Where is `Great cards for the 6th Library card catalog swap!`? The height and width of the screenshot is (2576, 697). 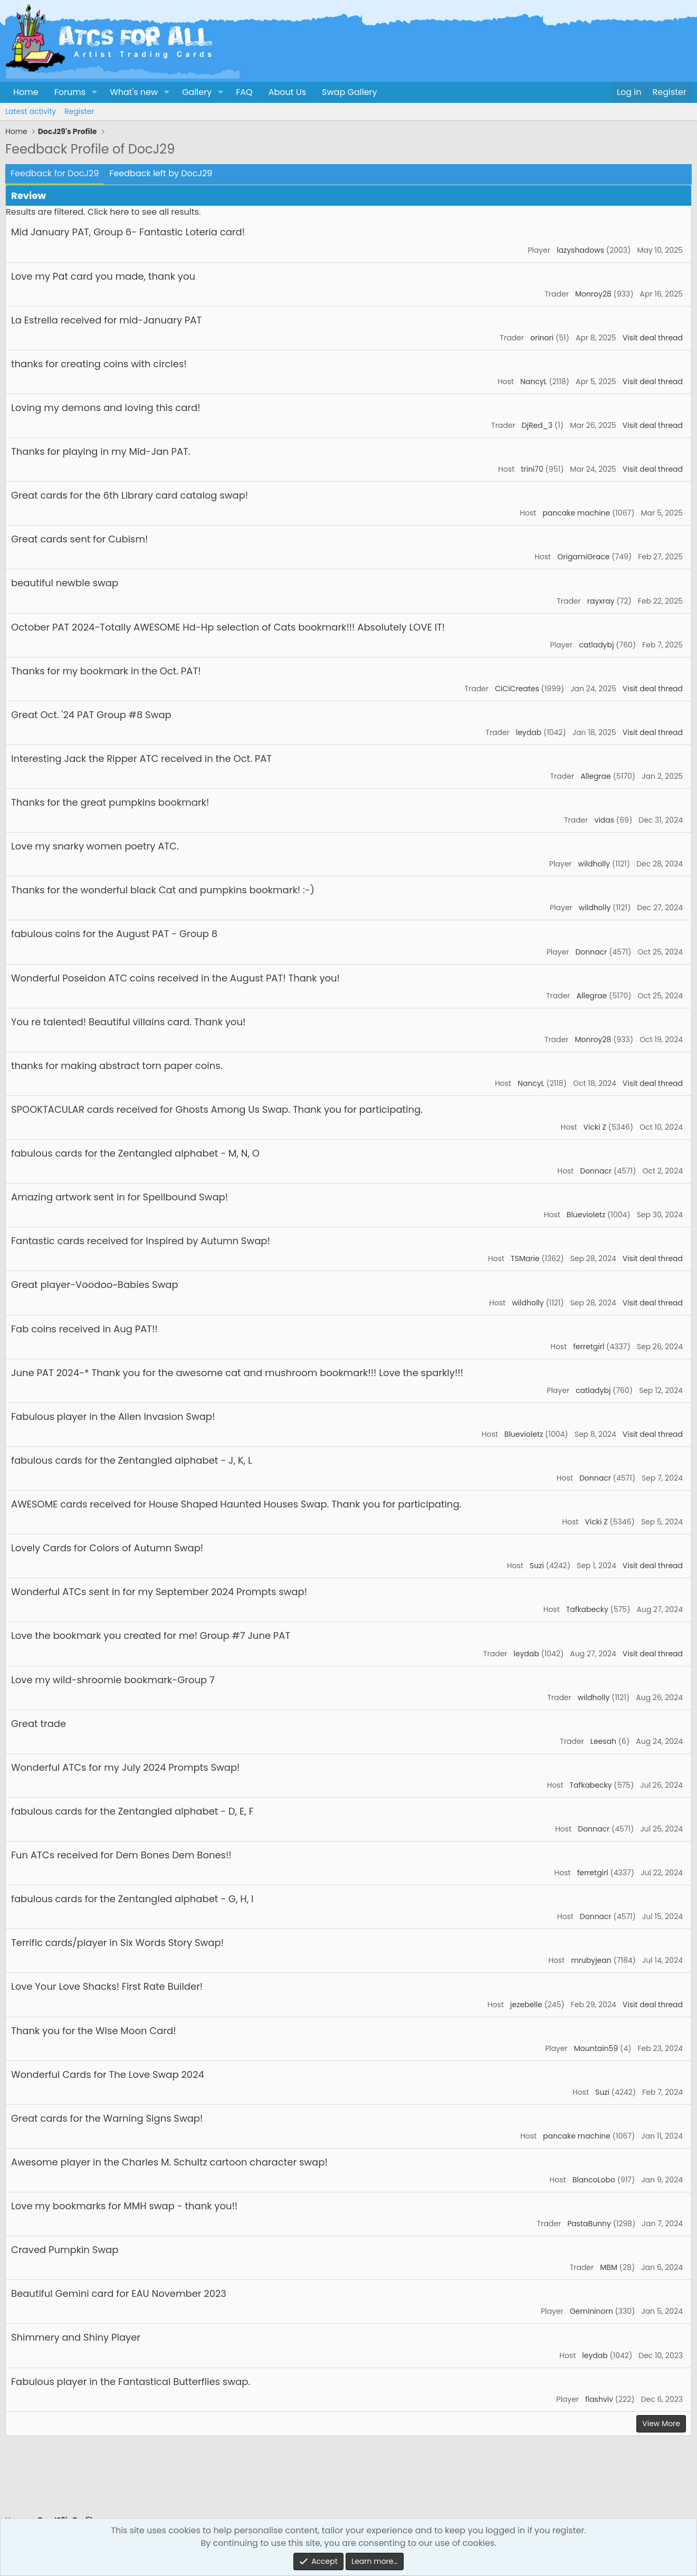 Great cards for the 6th Library card catalog swap! is located at coordinates (129, 495).